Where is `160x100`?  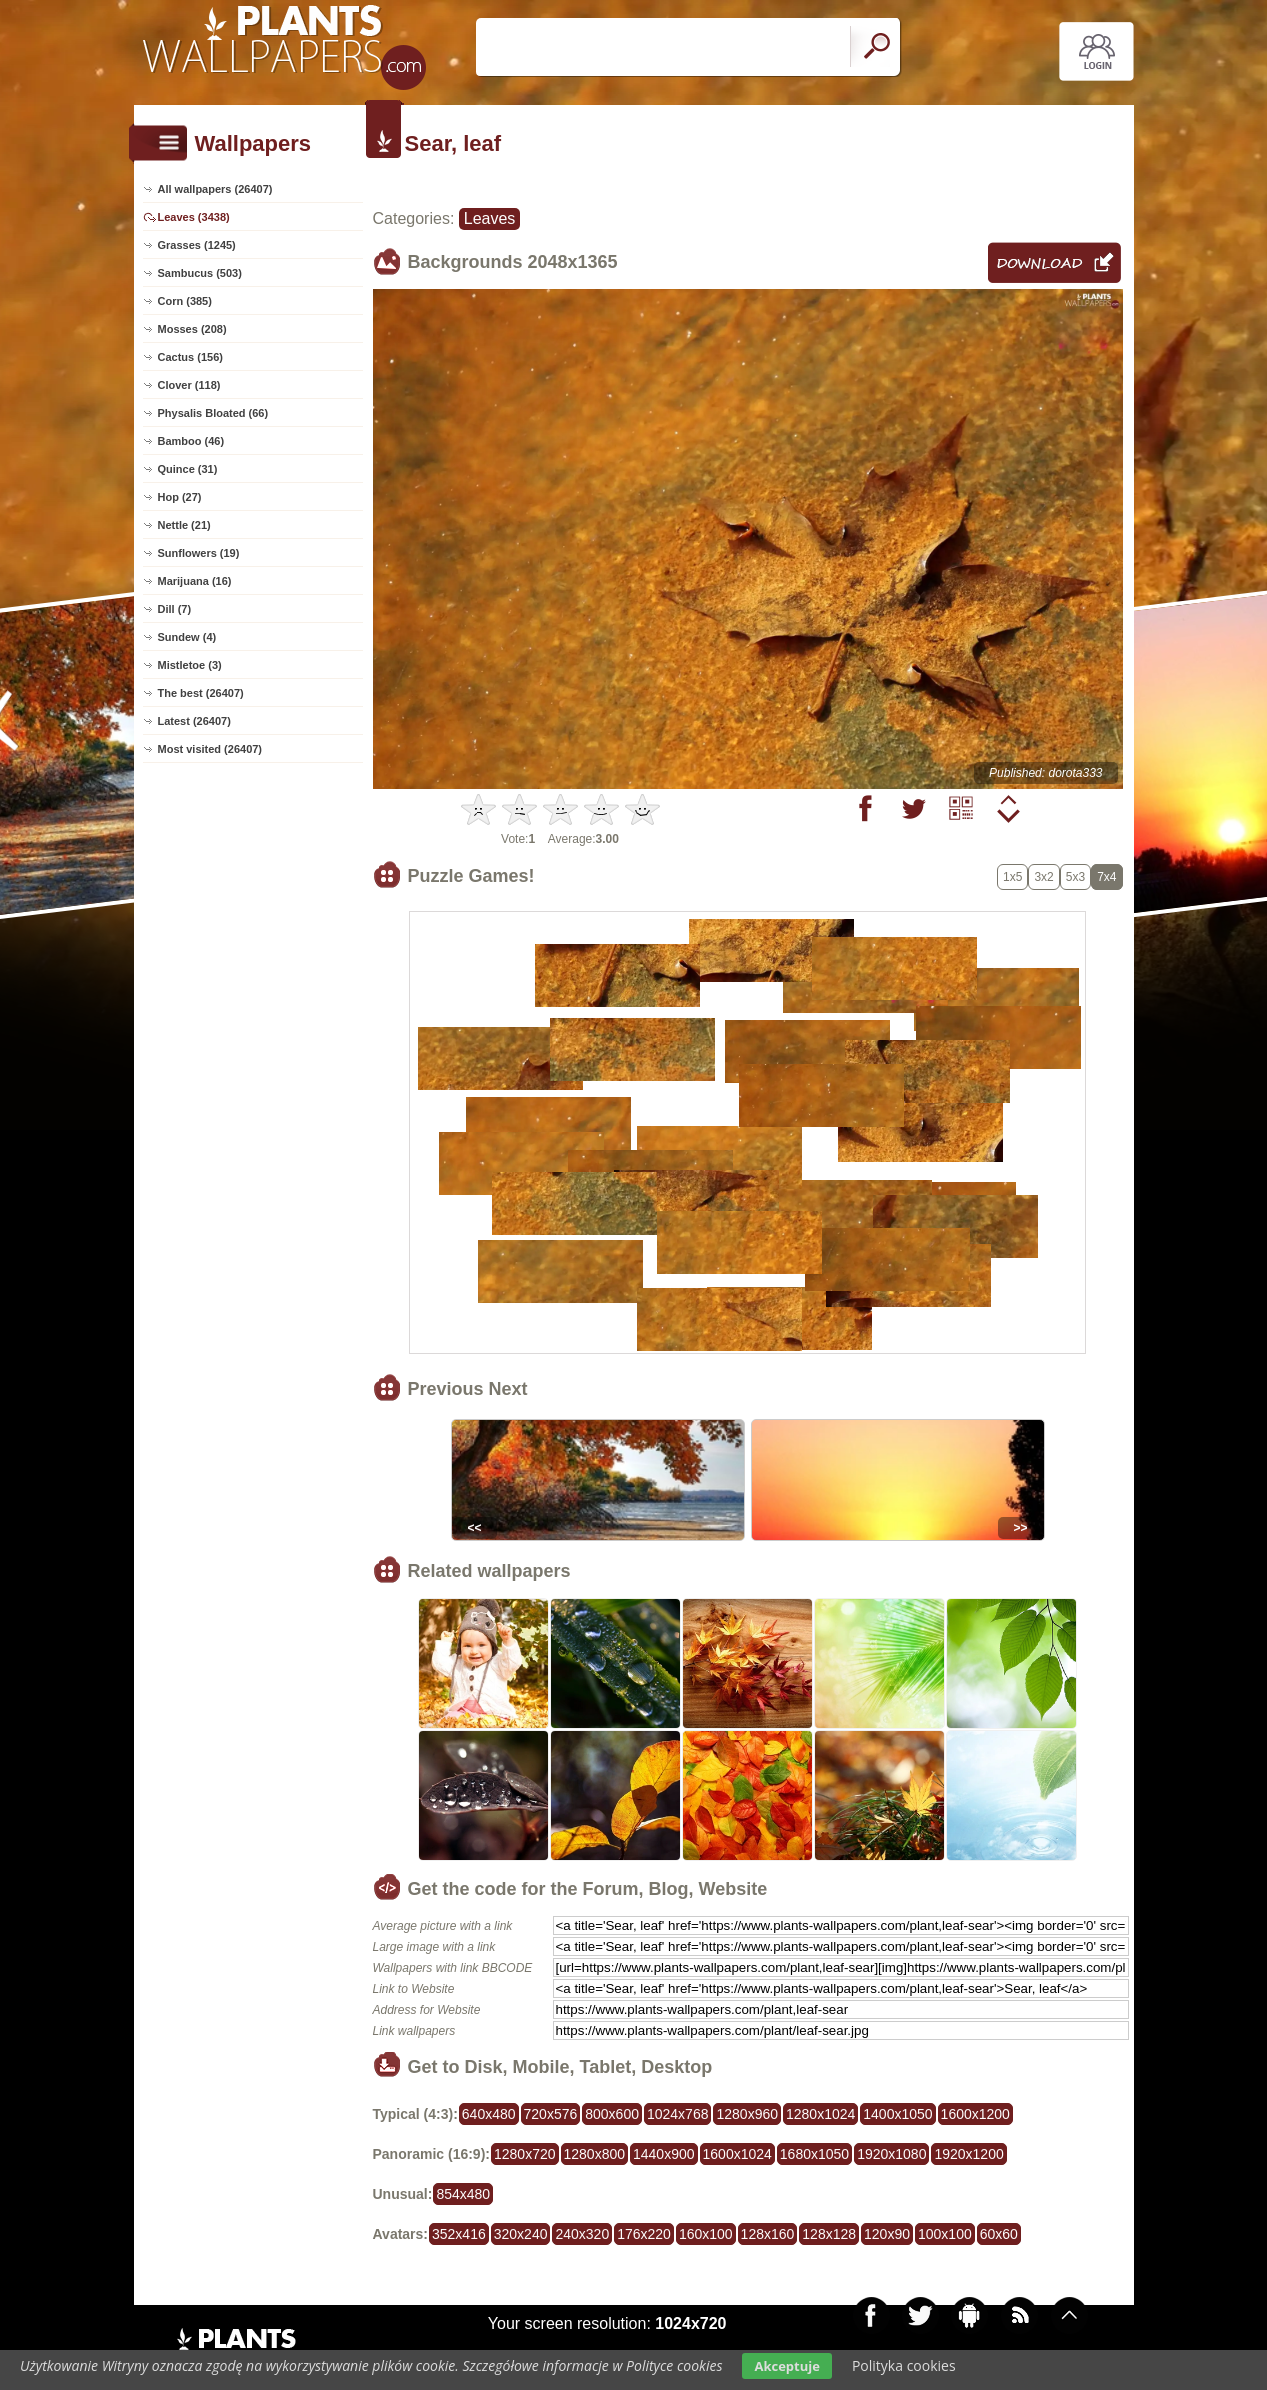
160x100 is located at coordinates (706, 2234).